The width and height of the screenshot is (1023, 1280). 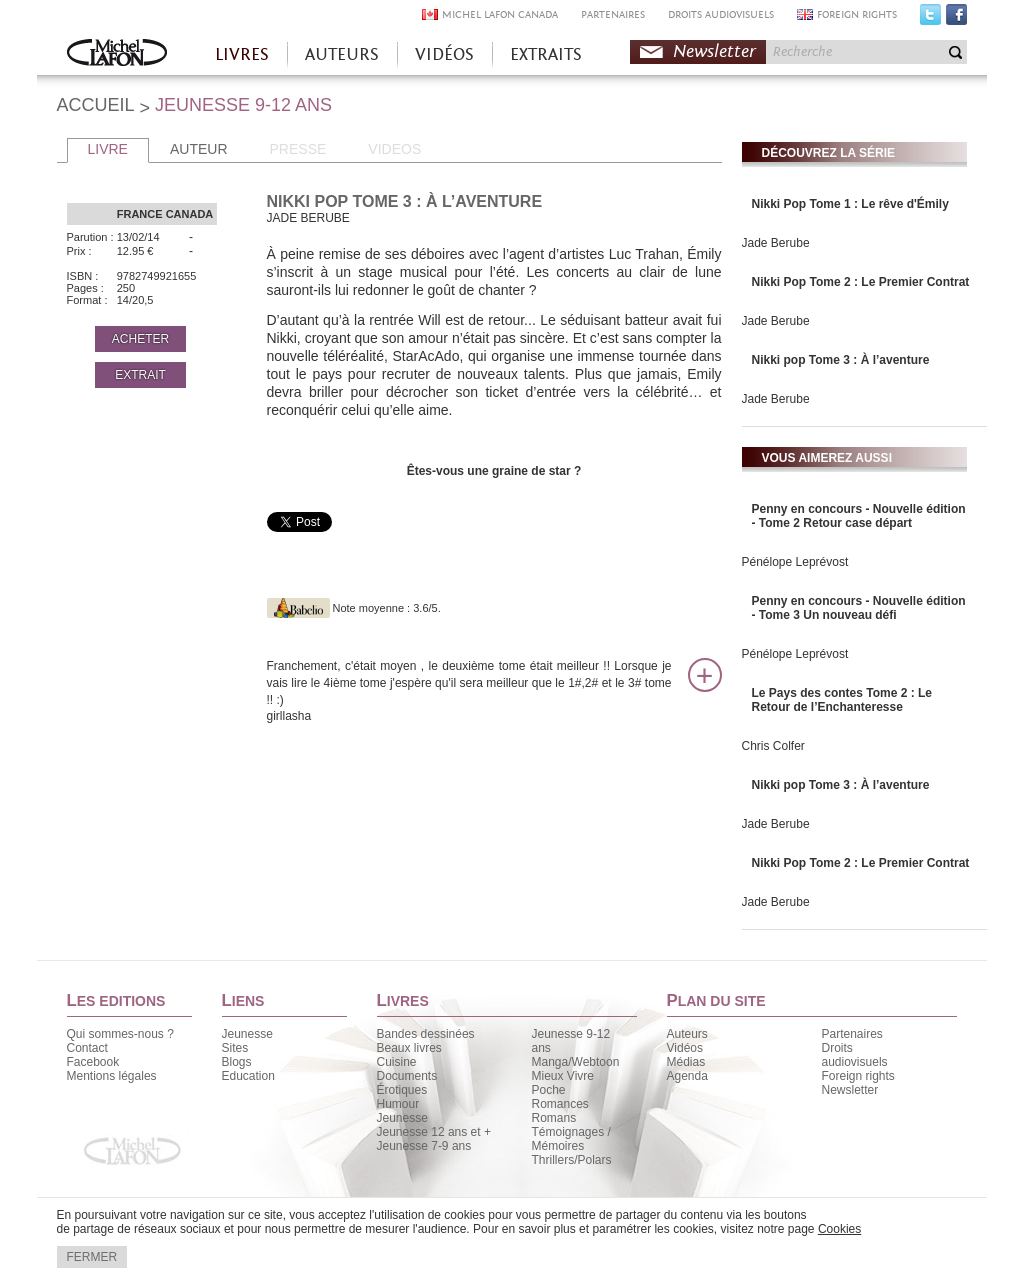 What do you see at coordinates (140, 339) in the screenshot?
I see `ACHETER` at bounding box center [140, 339].